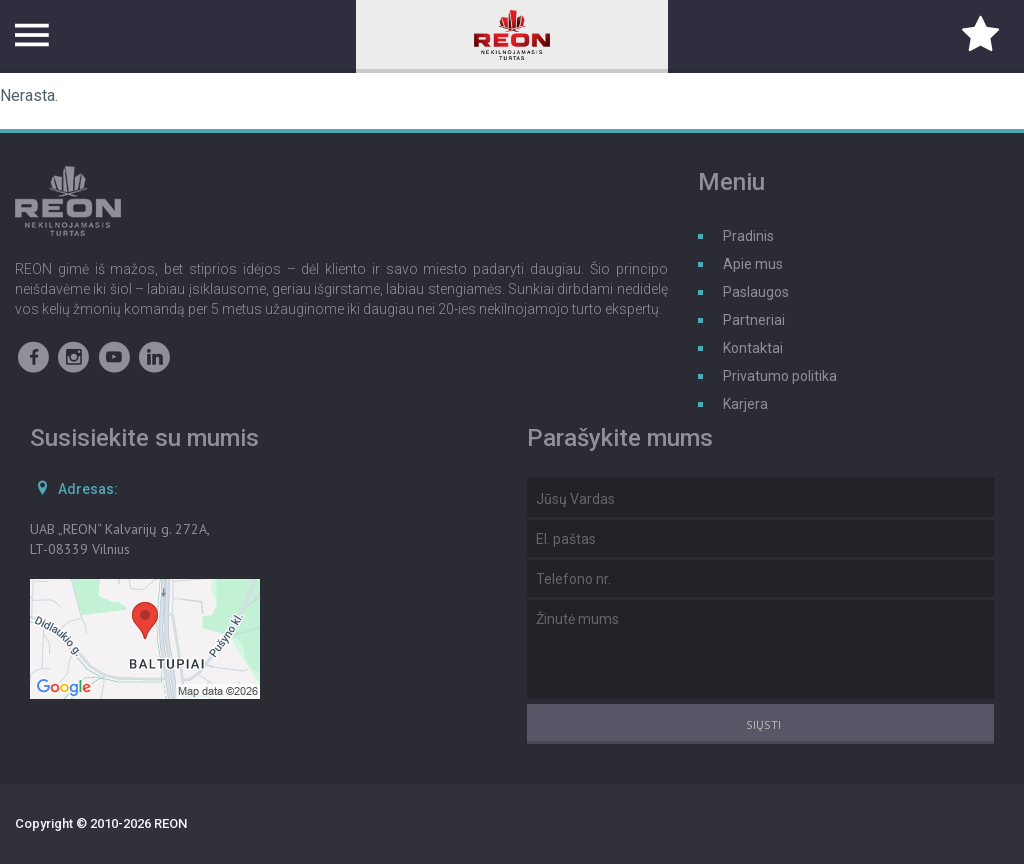 The width and height of the screenshot is (1024, 864). Describe the element at coordinates (753, 264) in the screenshot. I see `Apie mus` at that location.